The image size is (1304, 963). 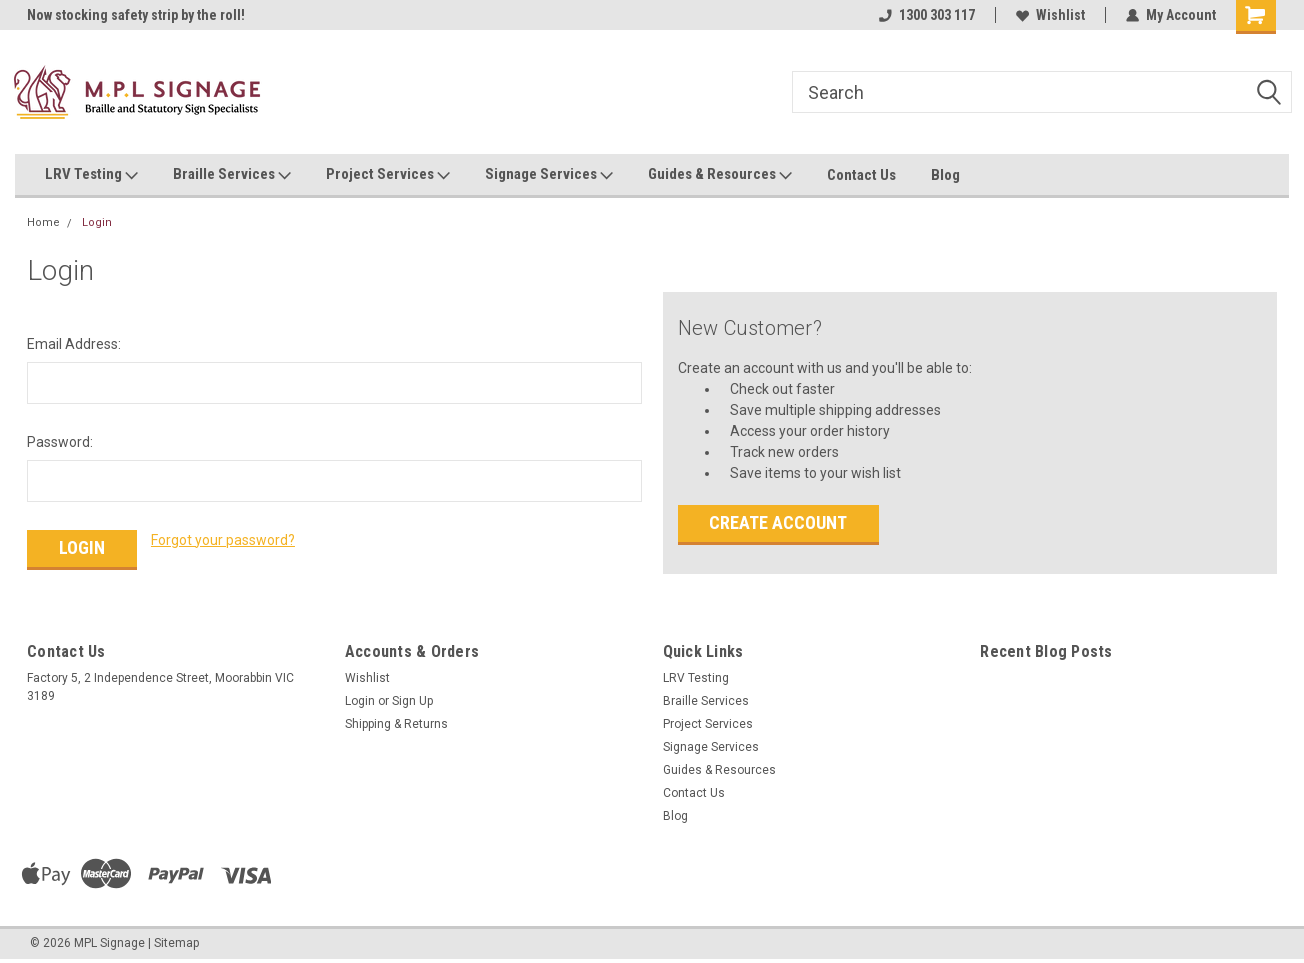 What do you see at coordinates (720, 175) in the screenshot?
I see `Guides & Resources` at bounding box center [720, 175].